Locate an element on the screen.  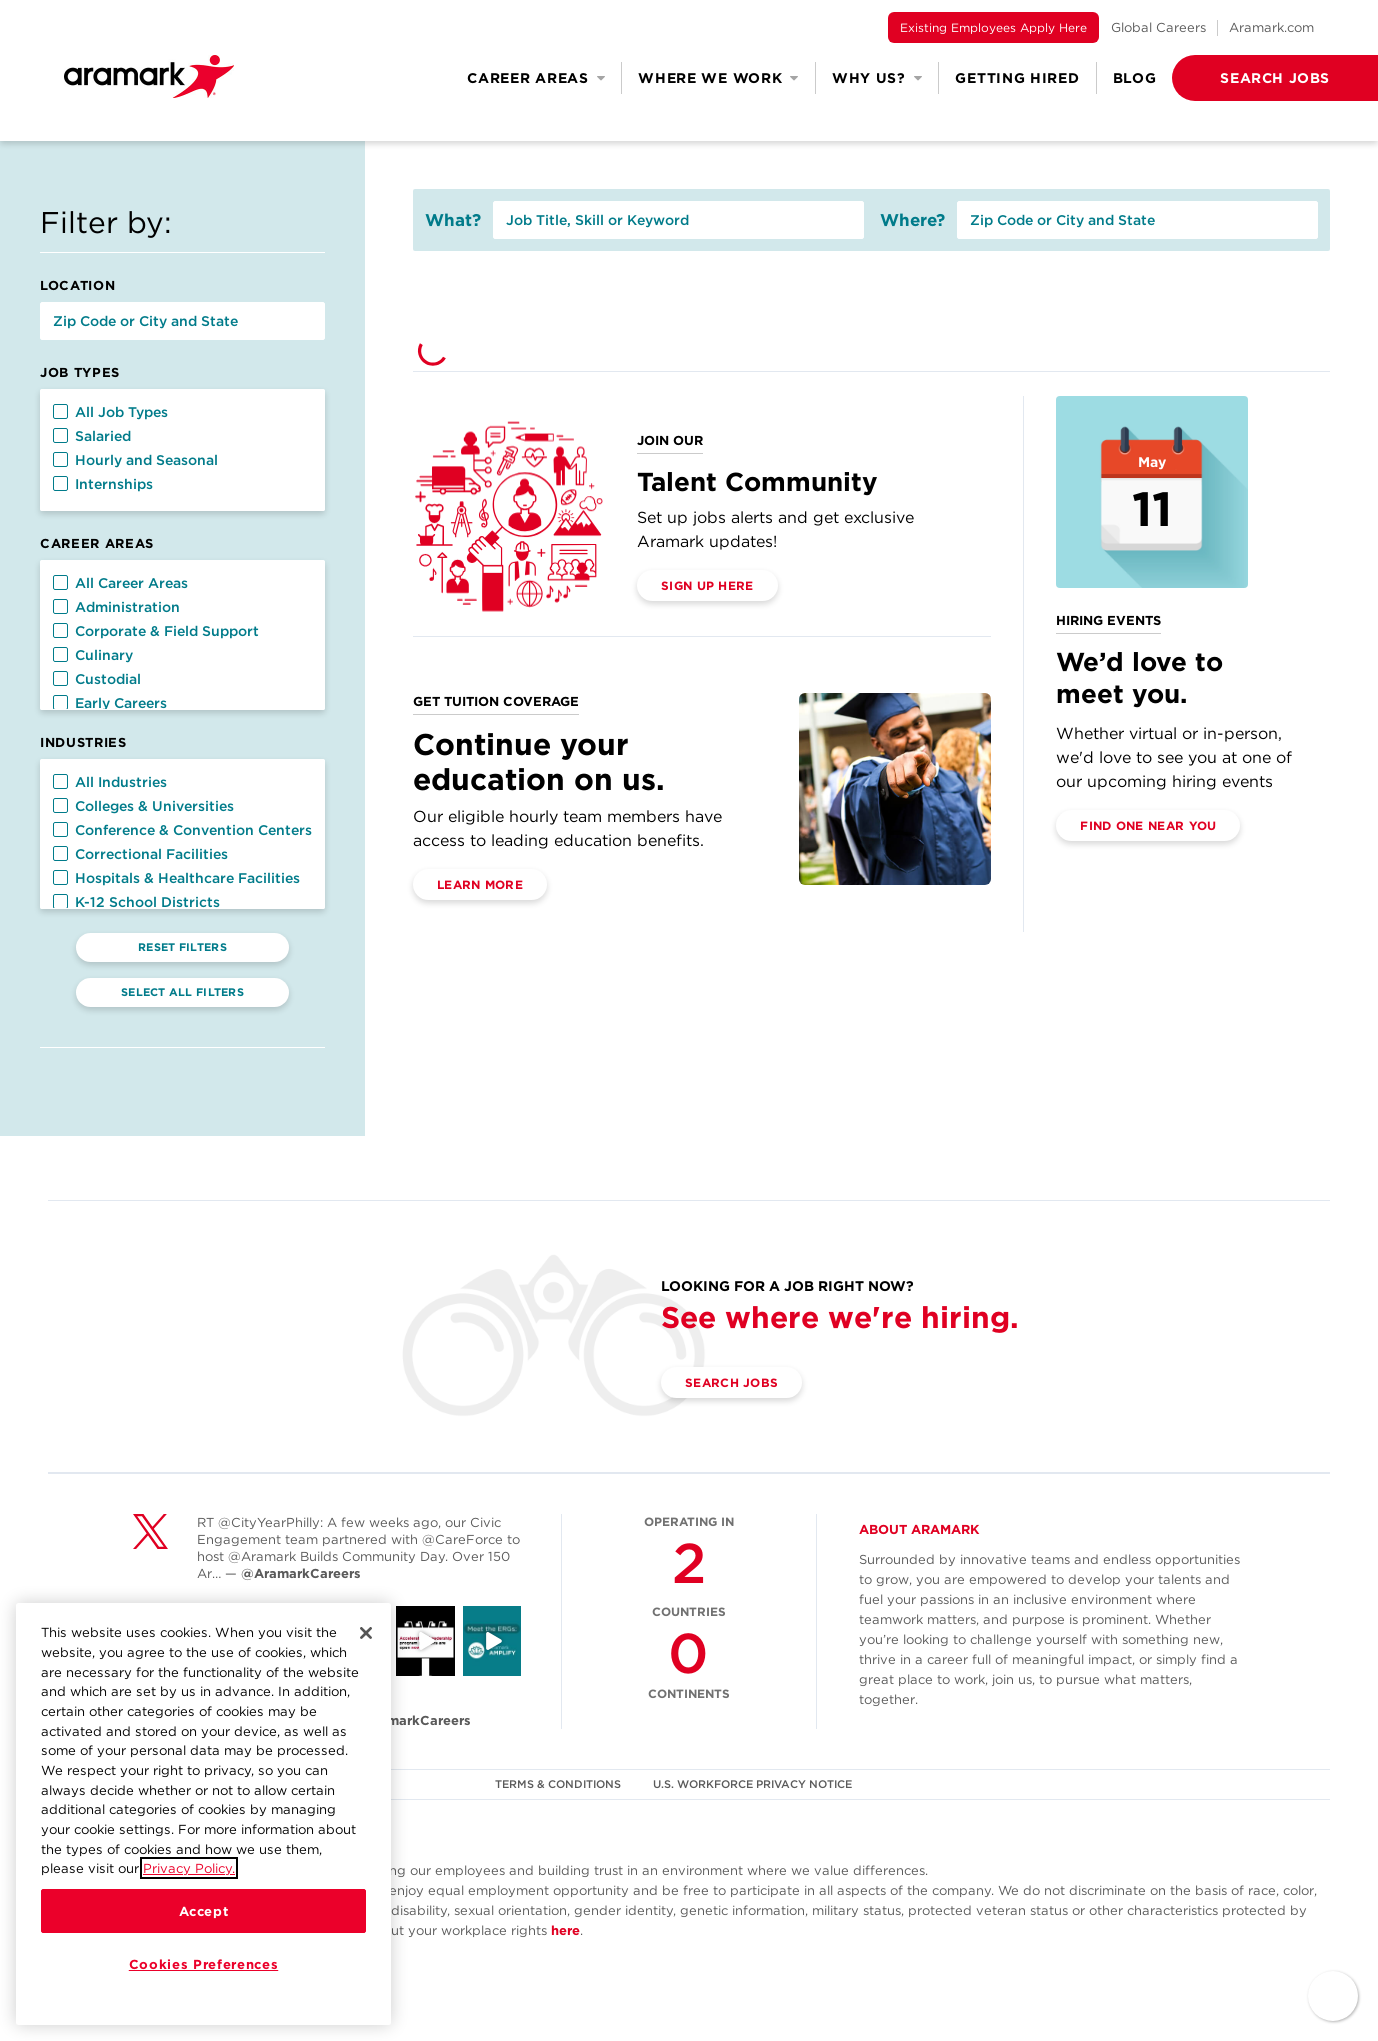
Find One Near You [(opens in a new tab)] is located at coordinates (1148, 825).